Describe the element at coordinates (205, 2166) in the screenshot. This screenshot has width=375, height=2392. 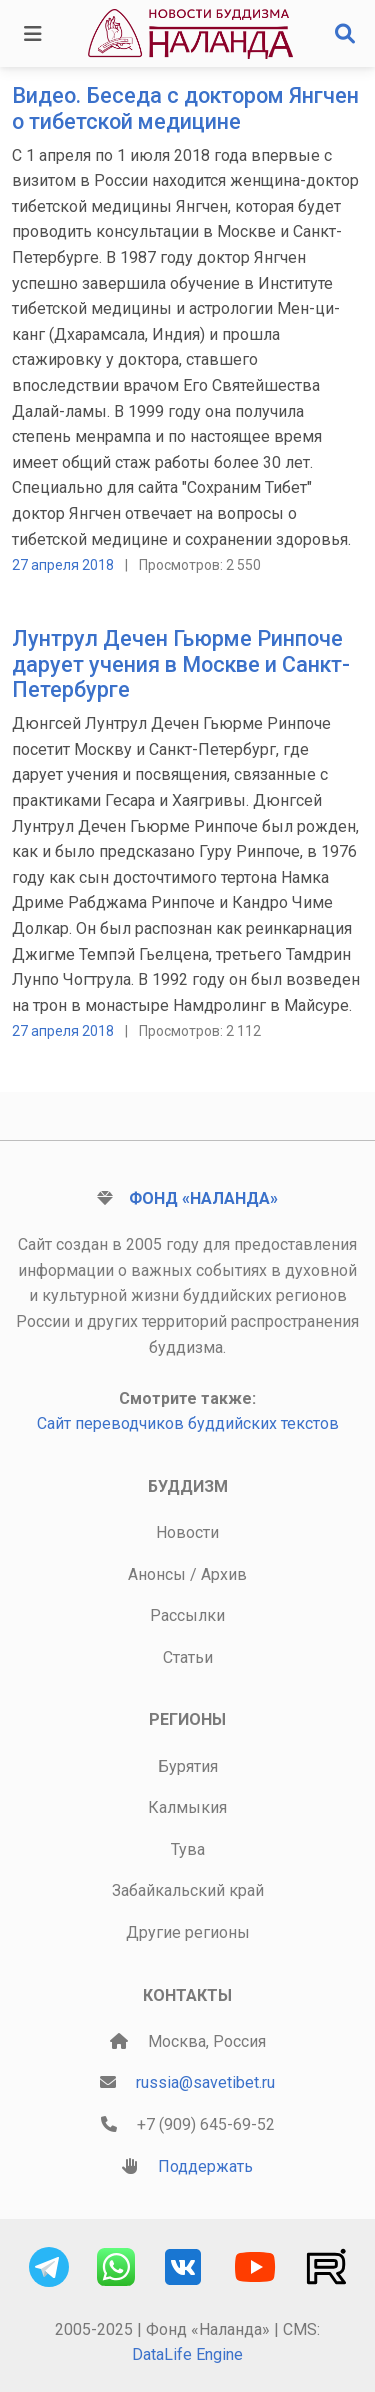
I see `Поддержать` at that location.